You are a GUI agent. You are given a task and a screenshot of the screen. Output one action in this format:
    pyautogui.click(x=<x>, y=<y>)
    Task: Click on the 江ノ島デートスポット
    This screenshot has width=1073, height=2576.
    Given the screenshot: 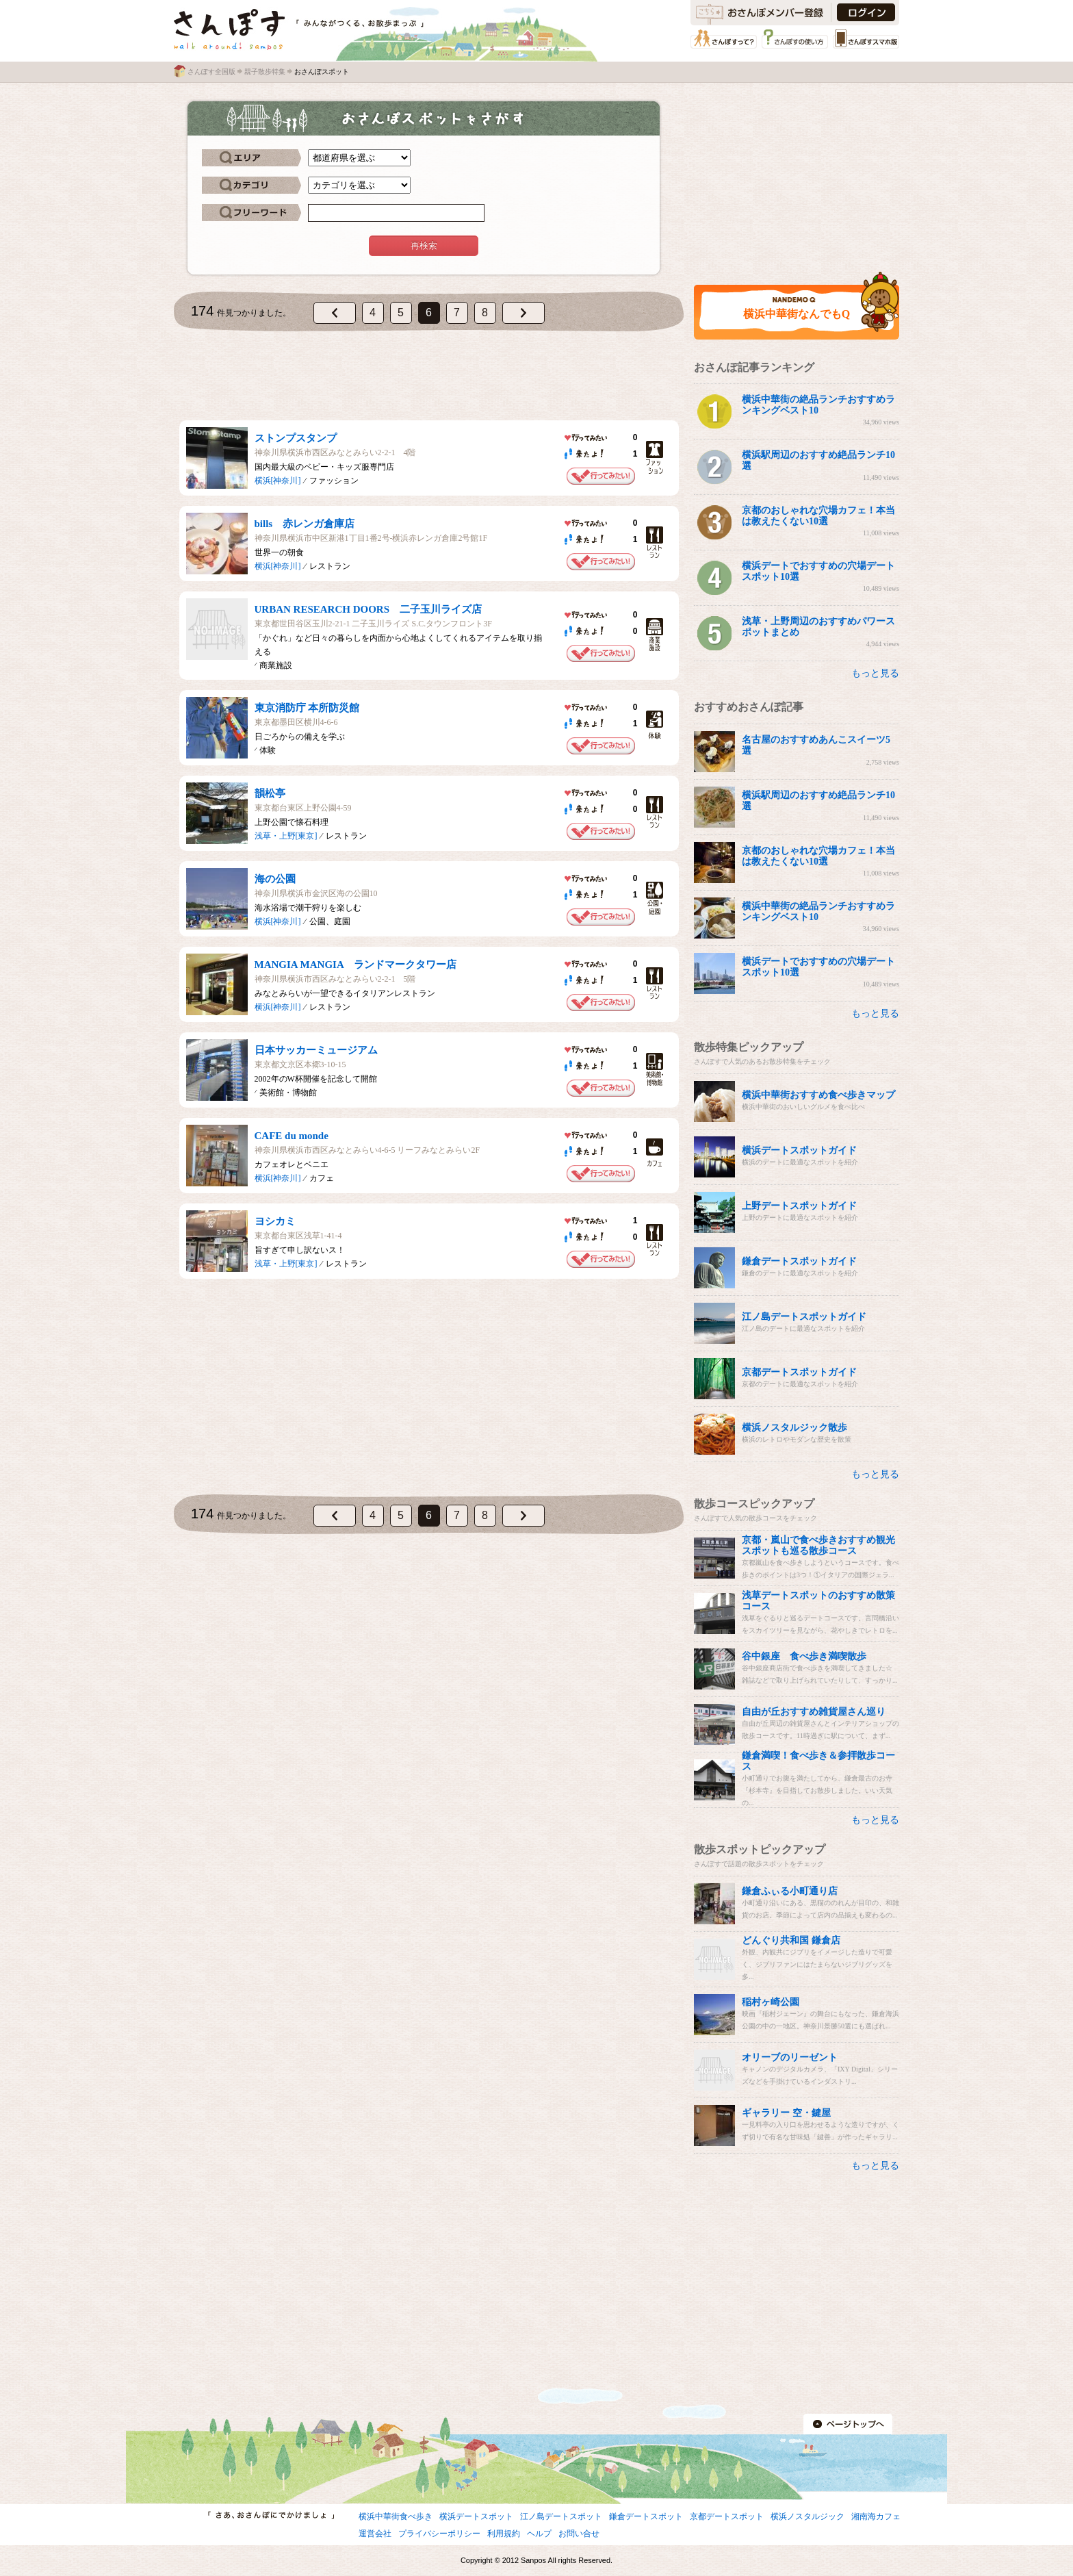 What is the action you would take?
    pyautogui.click(x=561, y=2516)
    